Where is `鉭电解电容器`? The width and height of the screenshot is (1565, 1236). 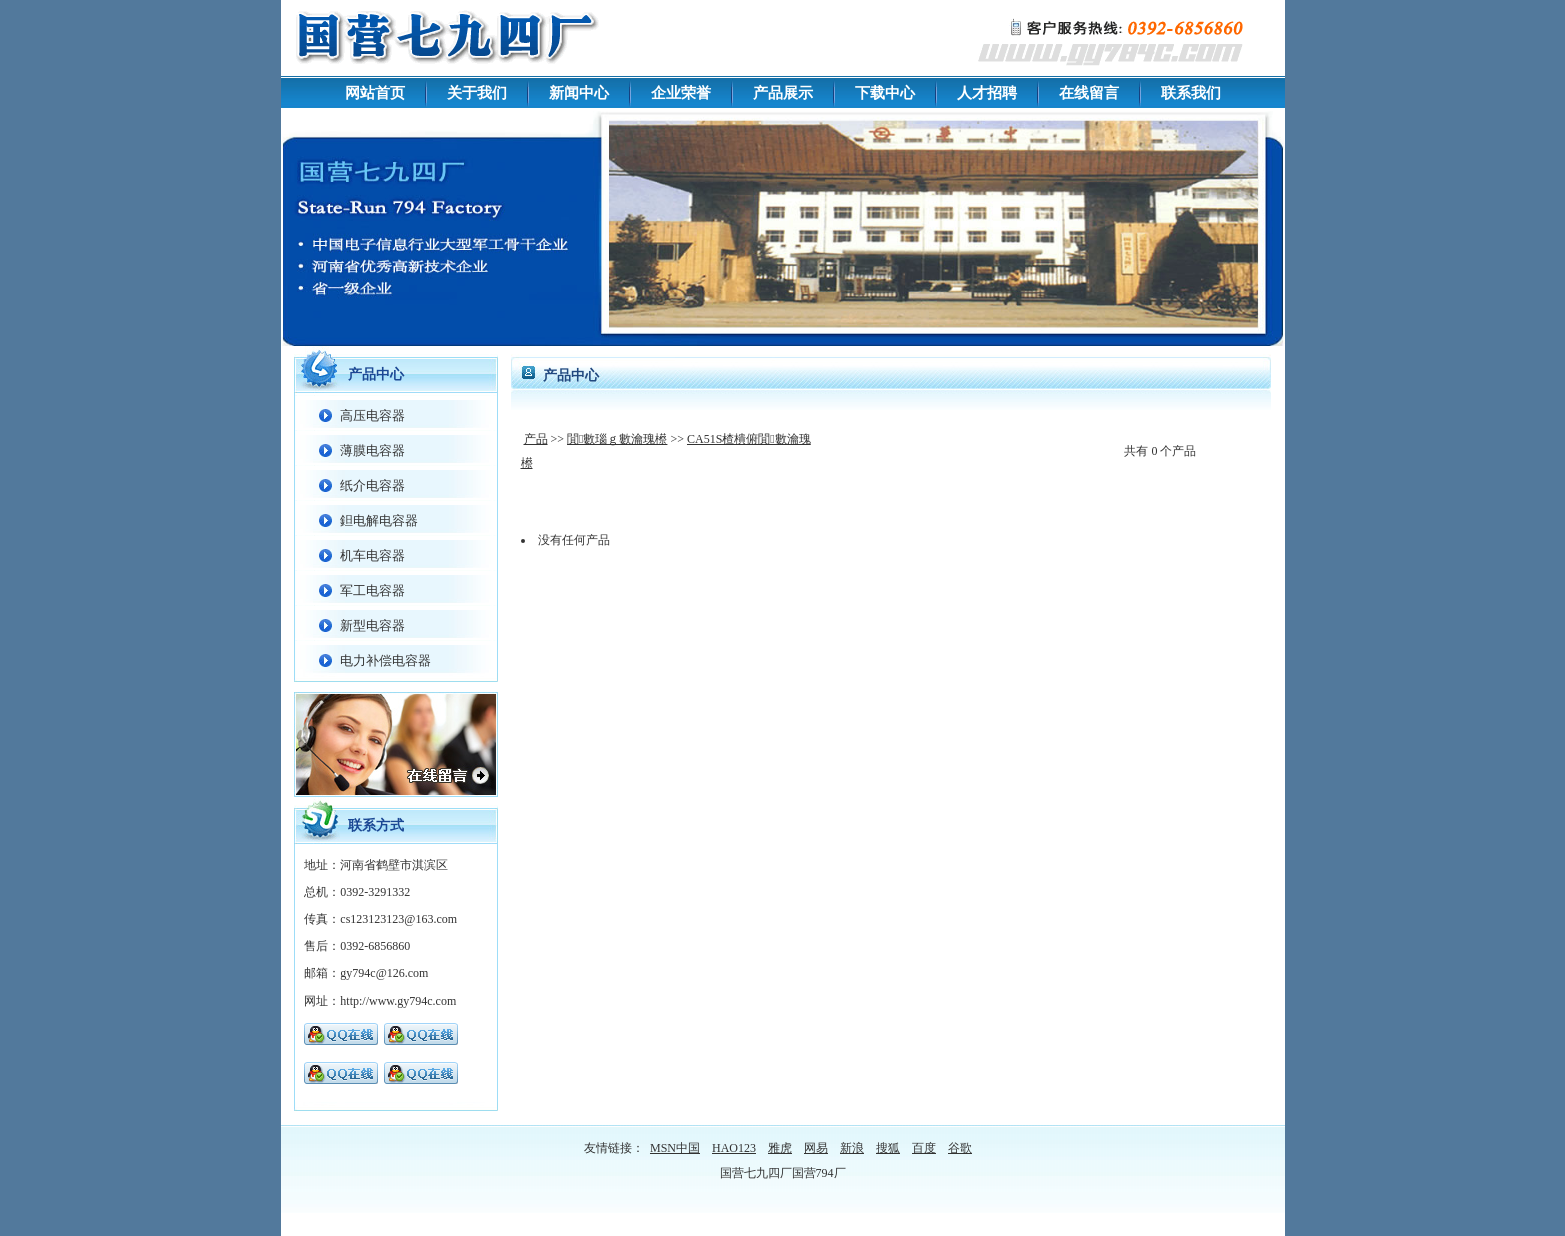
鉭电解电容器 is located at coordinates (379, 520).